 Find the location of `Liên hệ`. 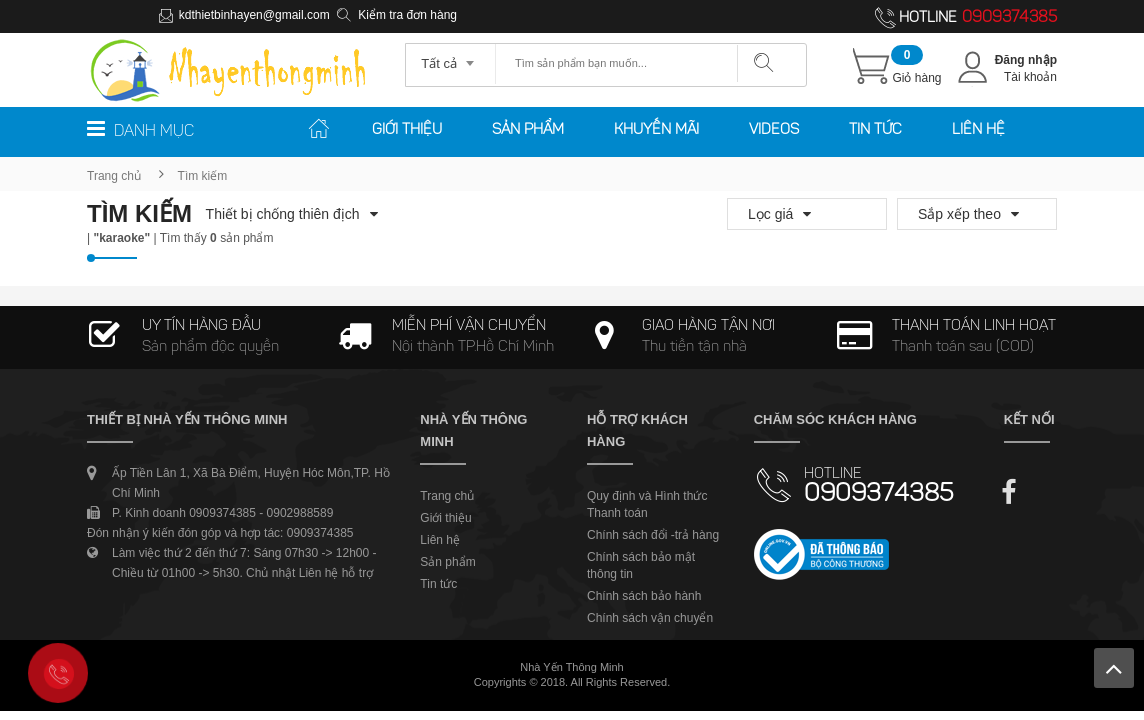

Liên hệ is located at coordinates (978, 130).